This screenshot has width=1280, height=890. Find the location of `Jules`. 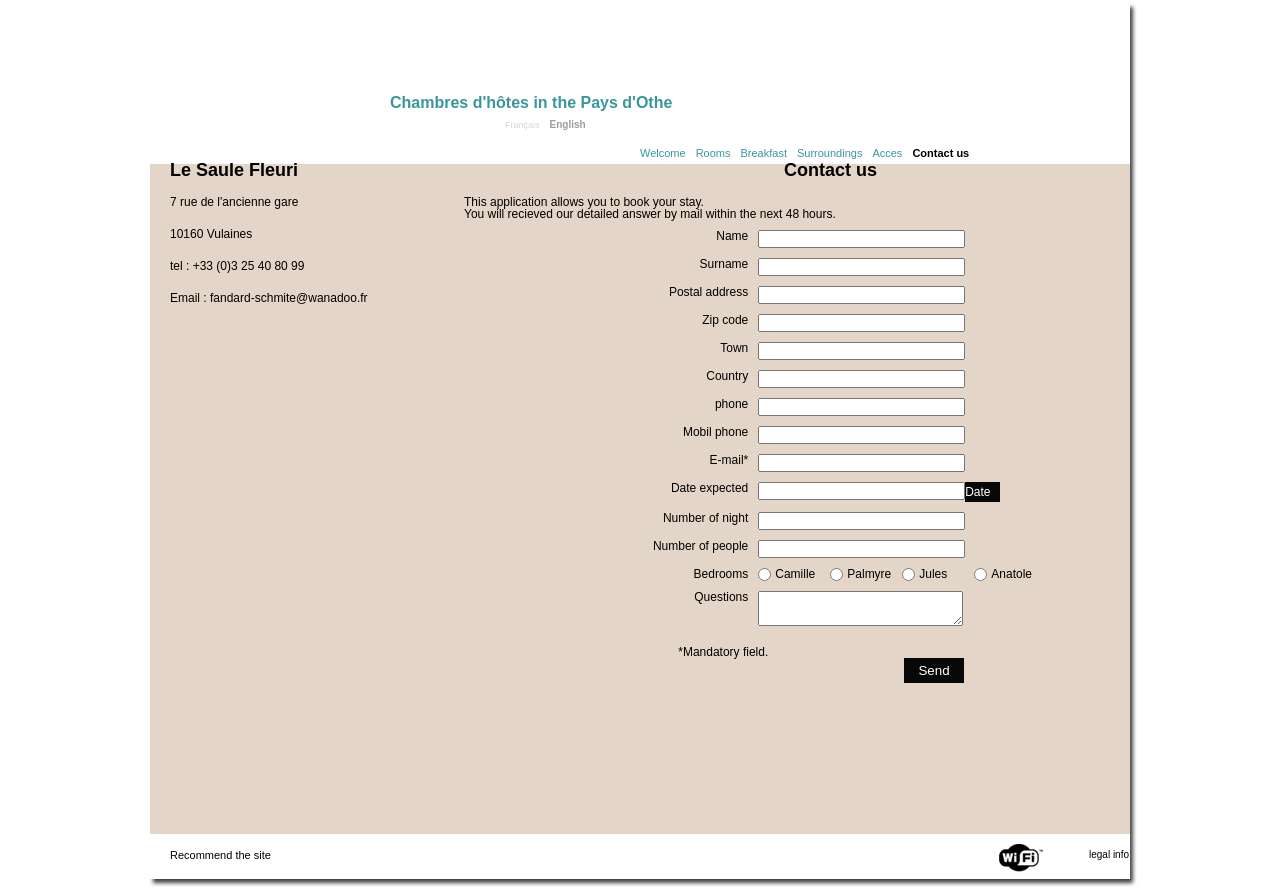

Jules is located at coordinates (933, 574).